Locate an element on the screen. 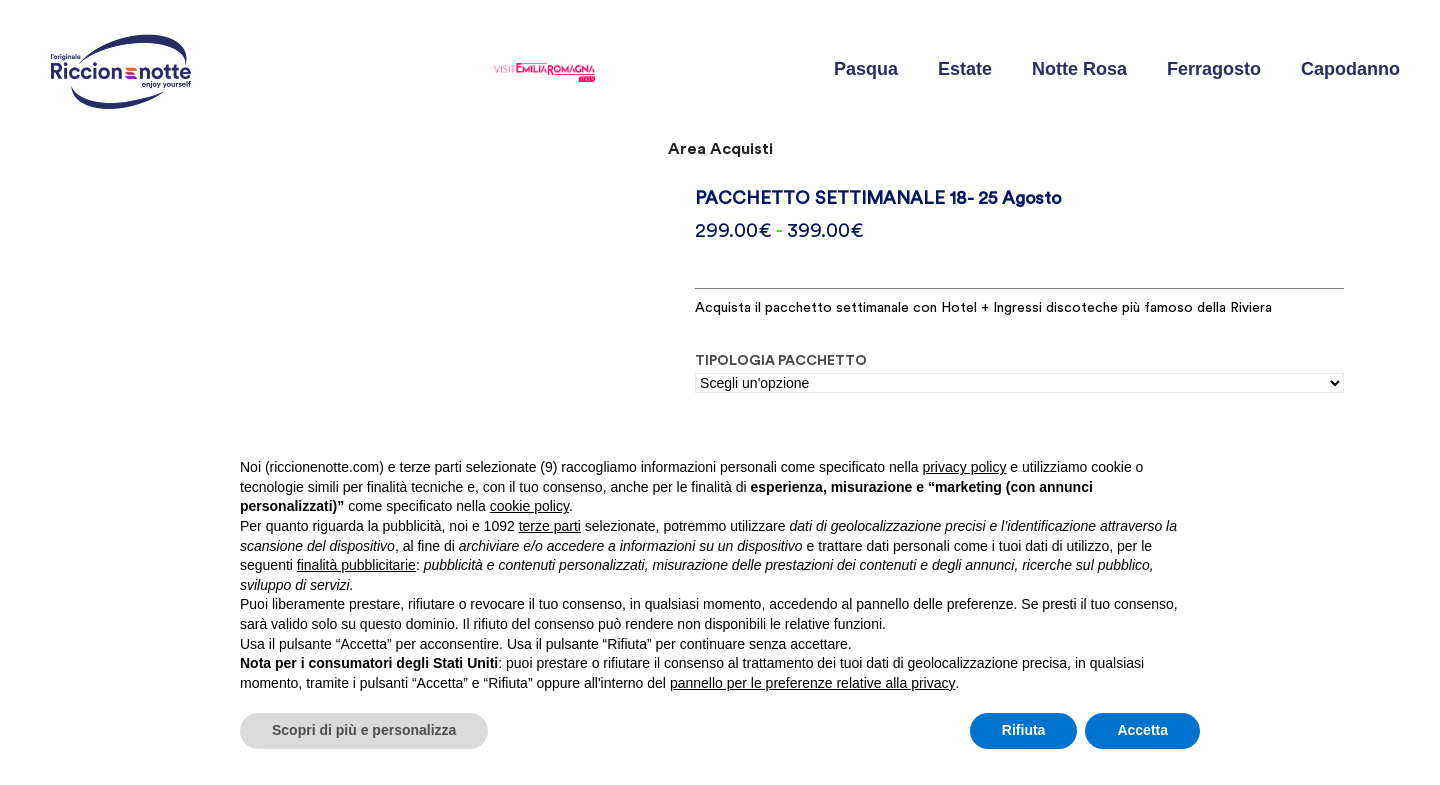 Image resolution: width=1440 pixels, height=785 pixels. Ferragosto is located at coordinates (1214, 69).